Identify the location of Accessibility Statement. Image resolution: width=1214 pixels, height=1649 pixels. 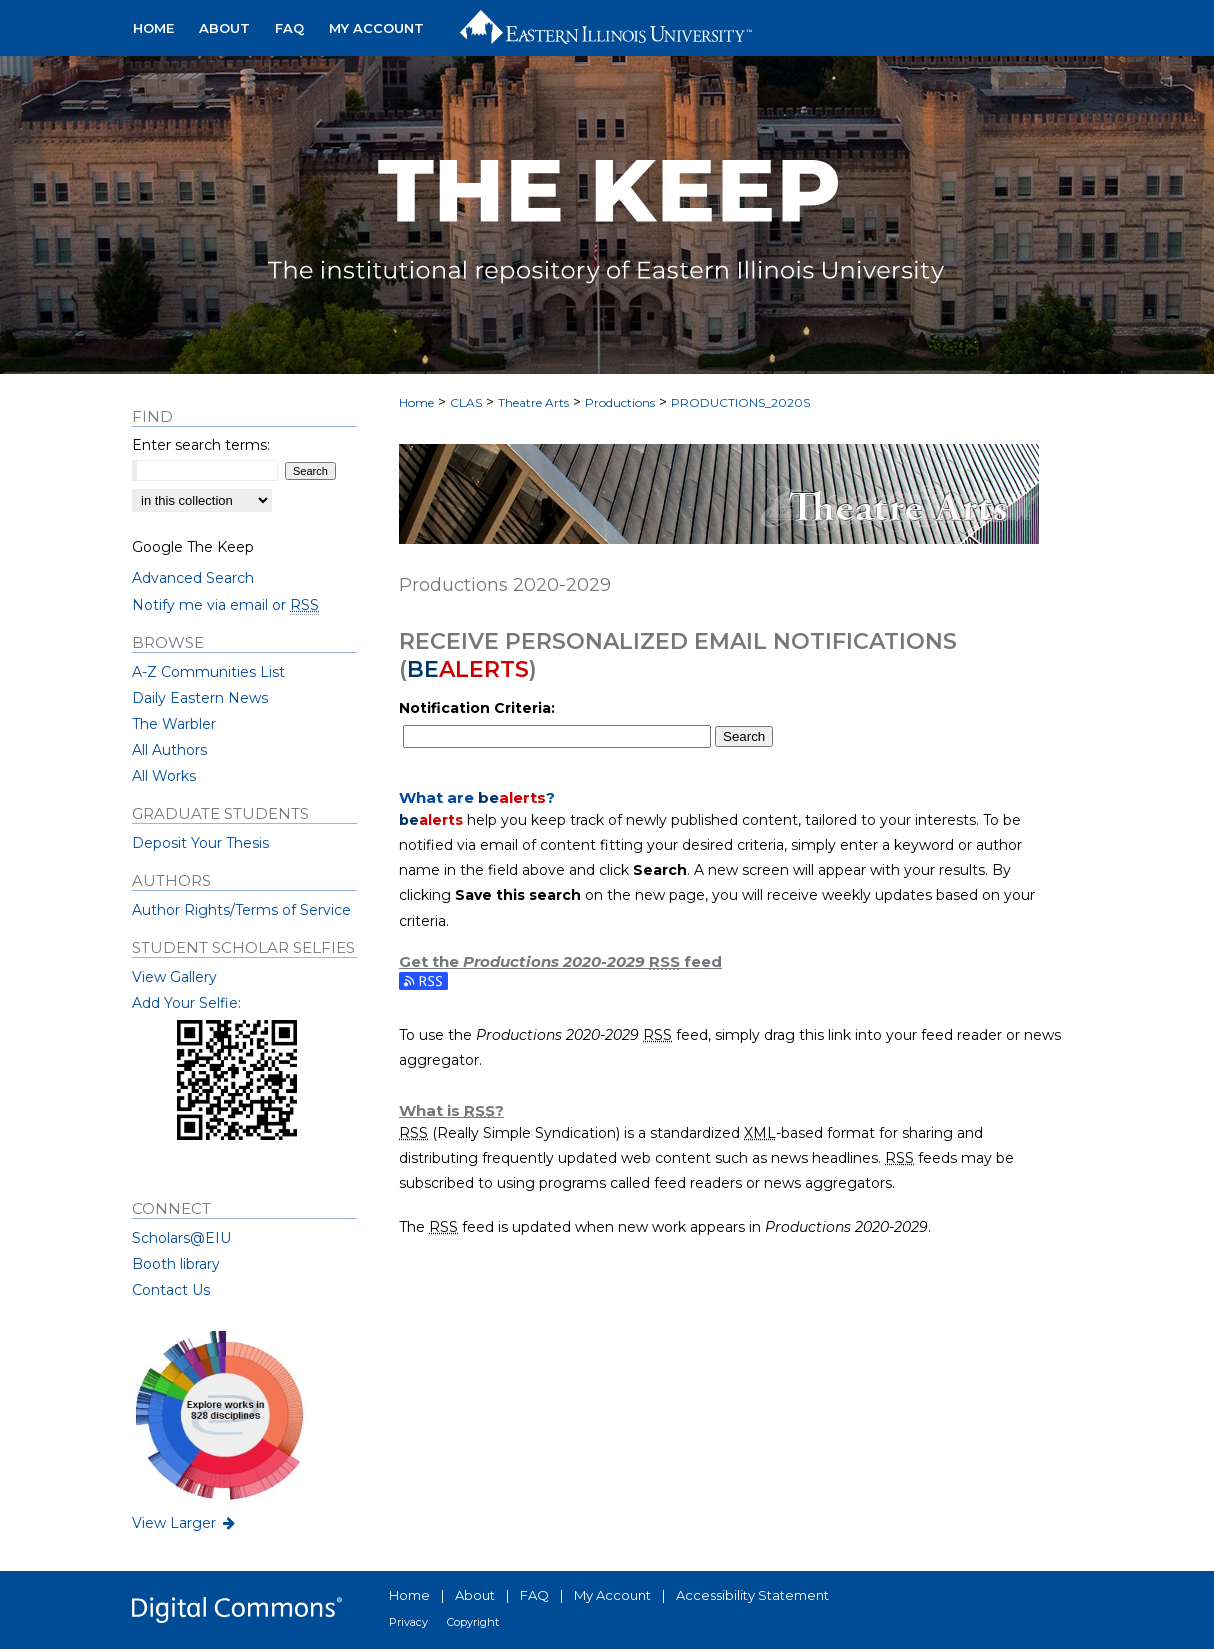
(752, 1595).